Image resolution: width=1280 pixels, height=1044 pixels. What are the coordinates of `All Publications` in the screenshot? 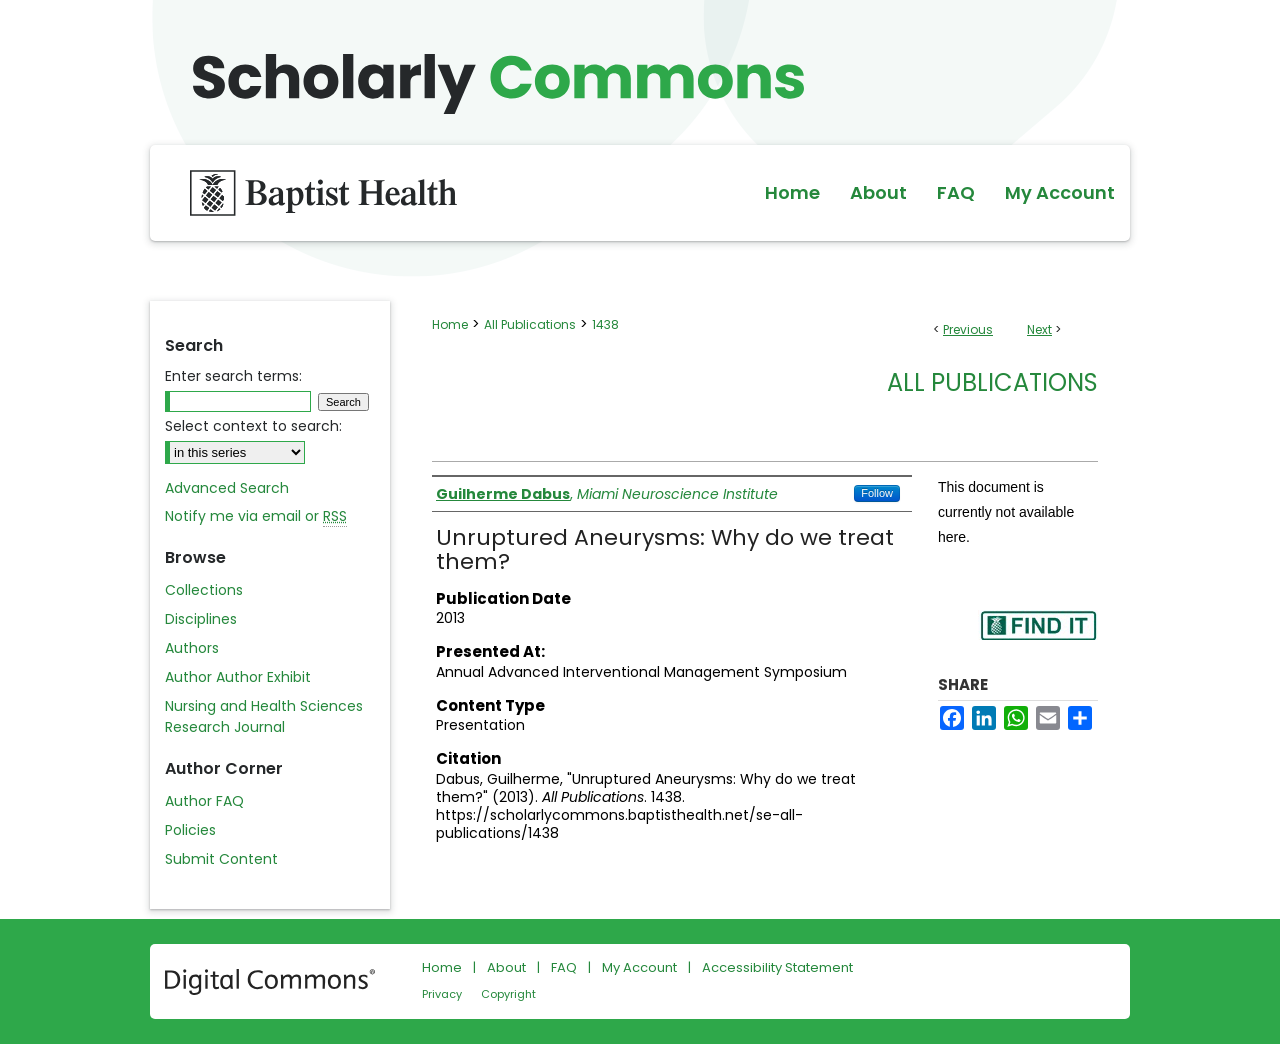 It's located at (530, 324).